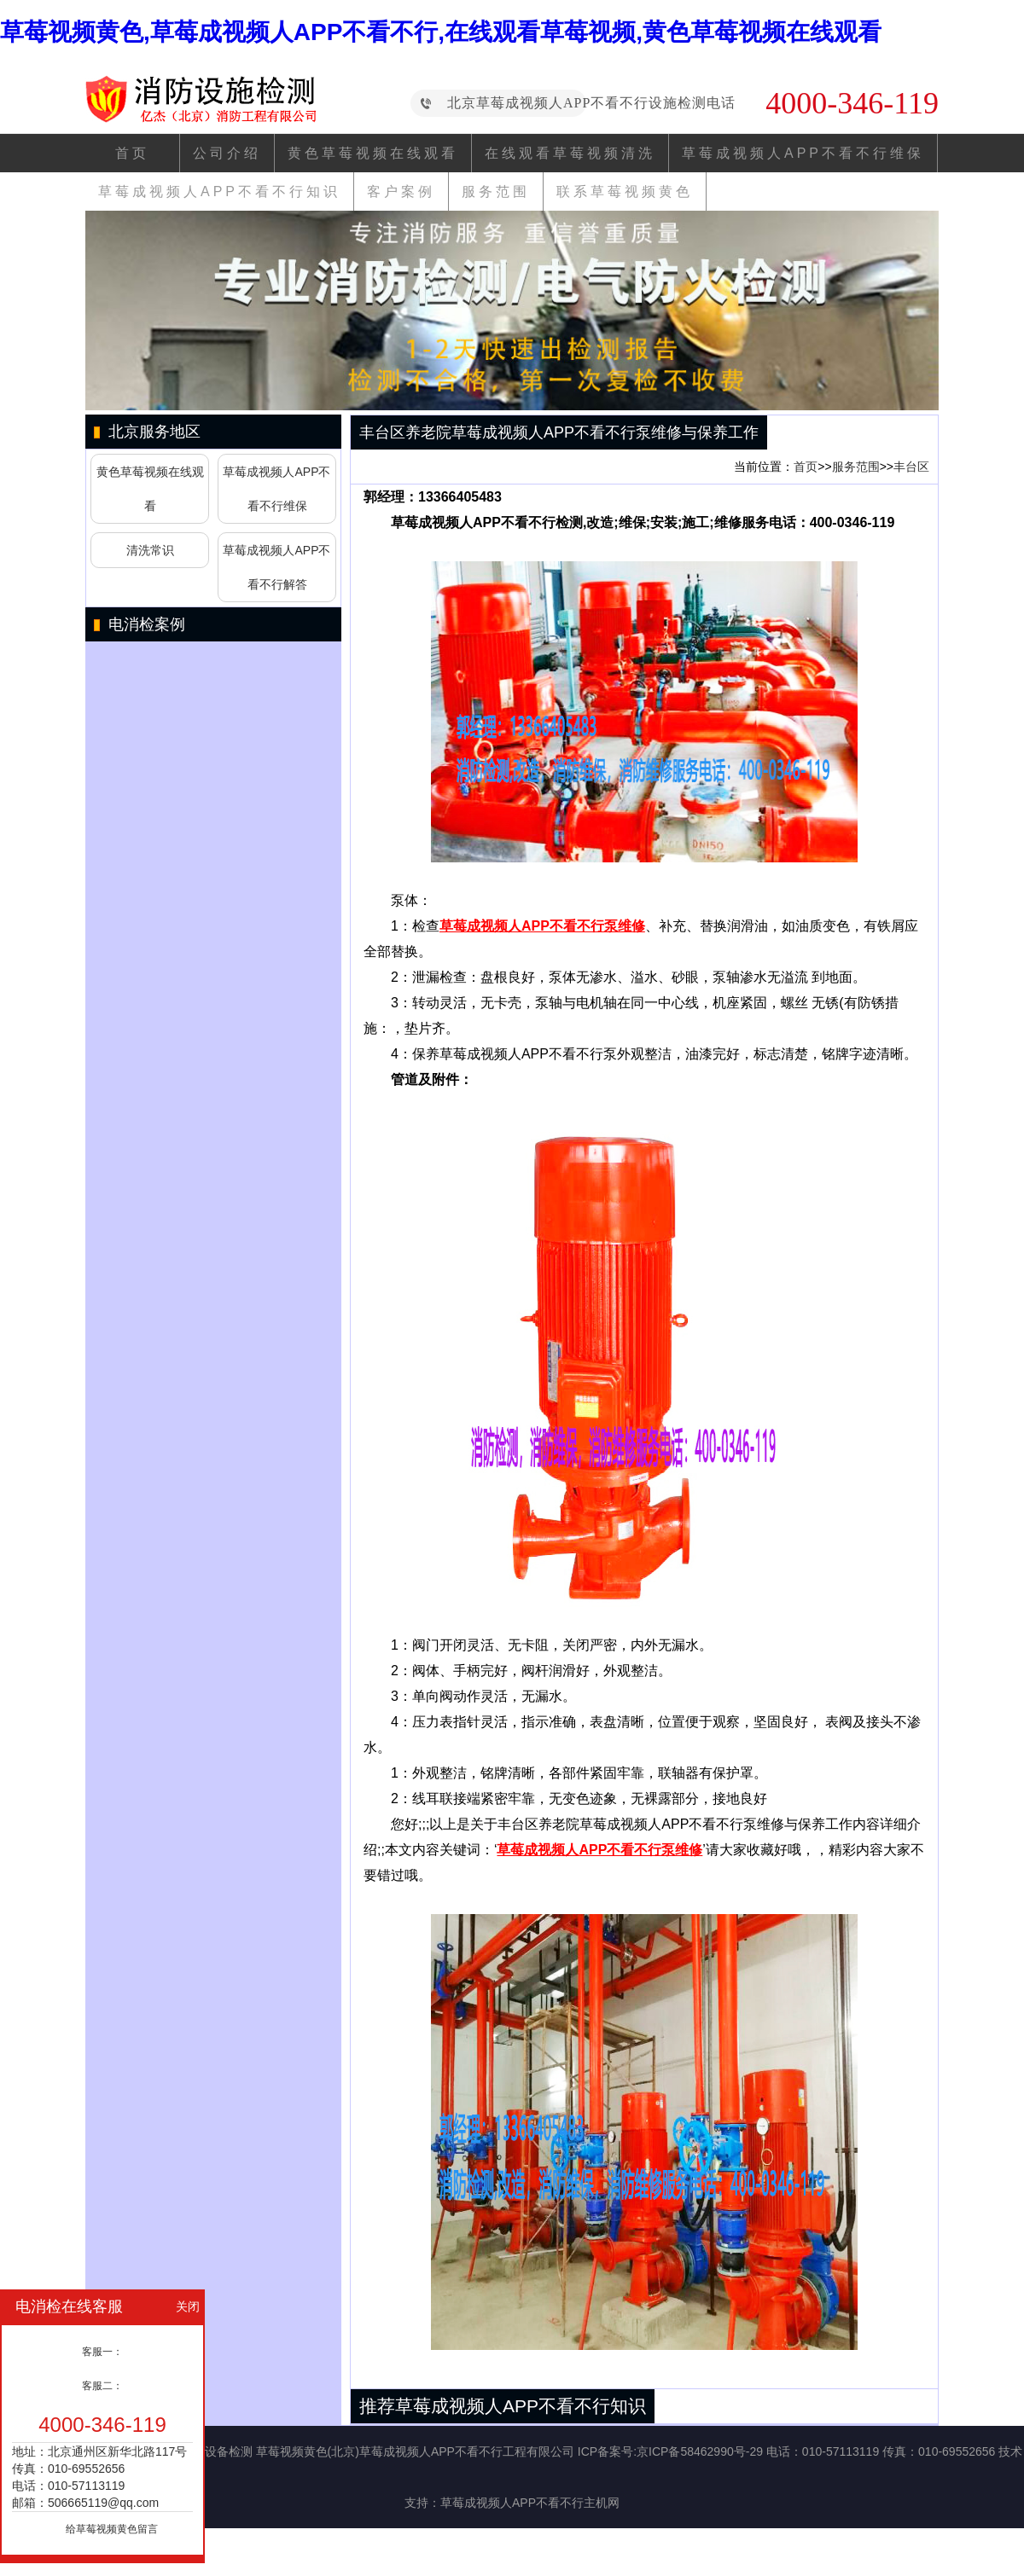 This screenshot has height=2576, width=1024. I want to click on 给草莓视频黄色留言, so click(112, 2529).